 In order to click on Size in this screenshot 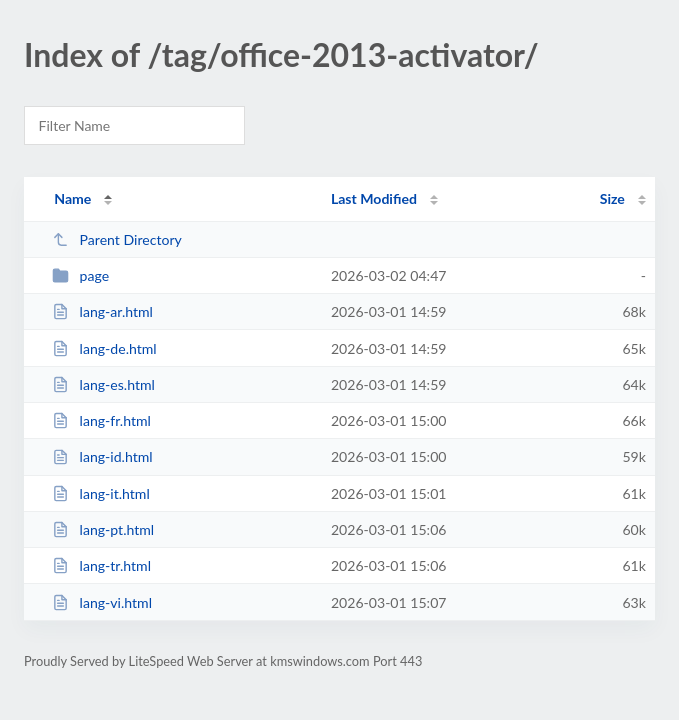, I will do `click(612, 198)`.